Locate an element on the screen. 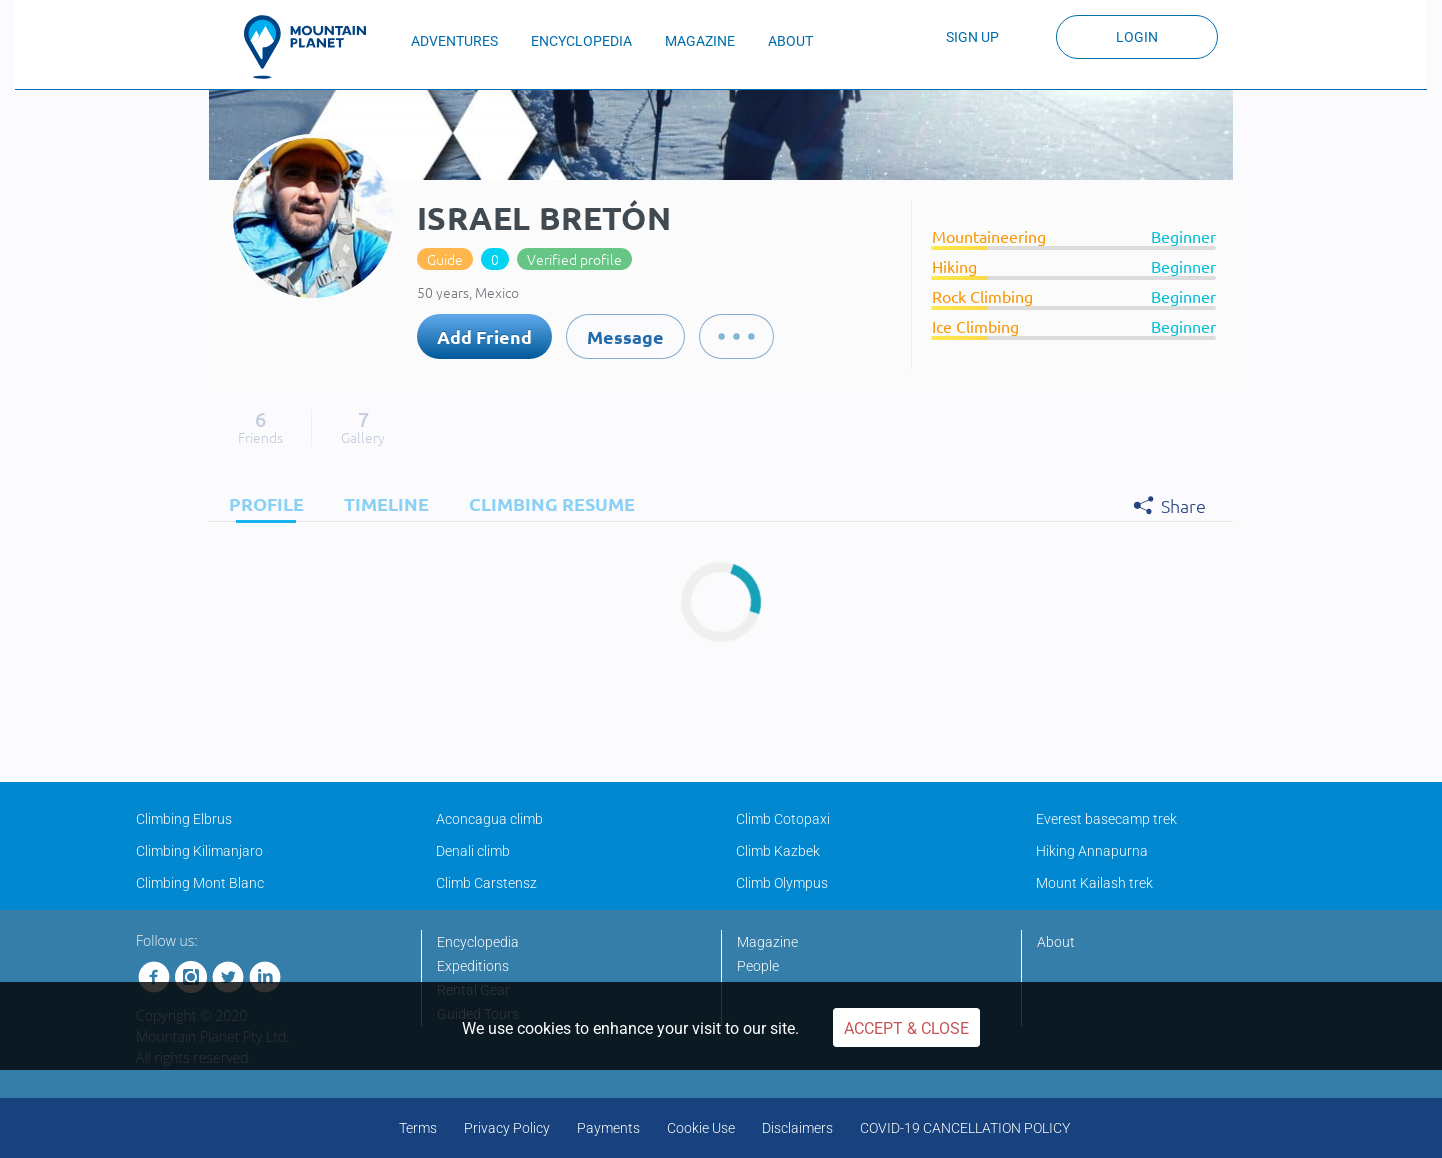 This screenshot has width=1442, height=1158. Climbing Mont Blanc is located at coordinates (200, 883).